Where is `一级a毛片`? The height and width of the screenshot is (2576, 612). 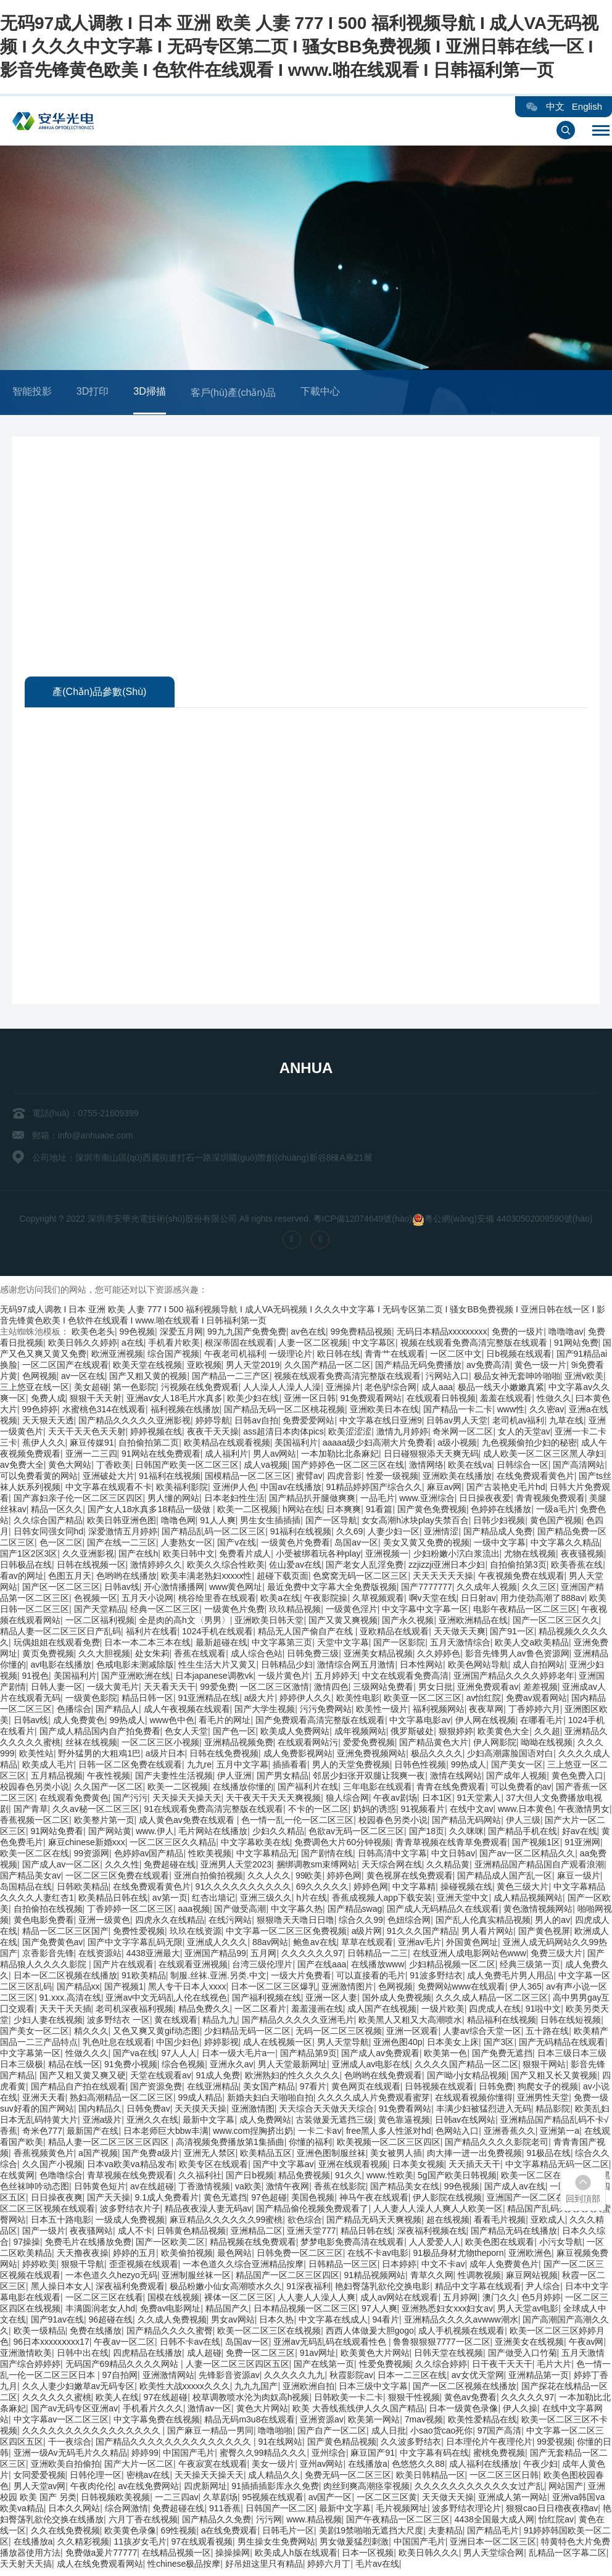
一级a毛片 is located at coordinates (556, 1511).